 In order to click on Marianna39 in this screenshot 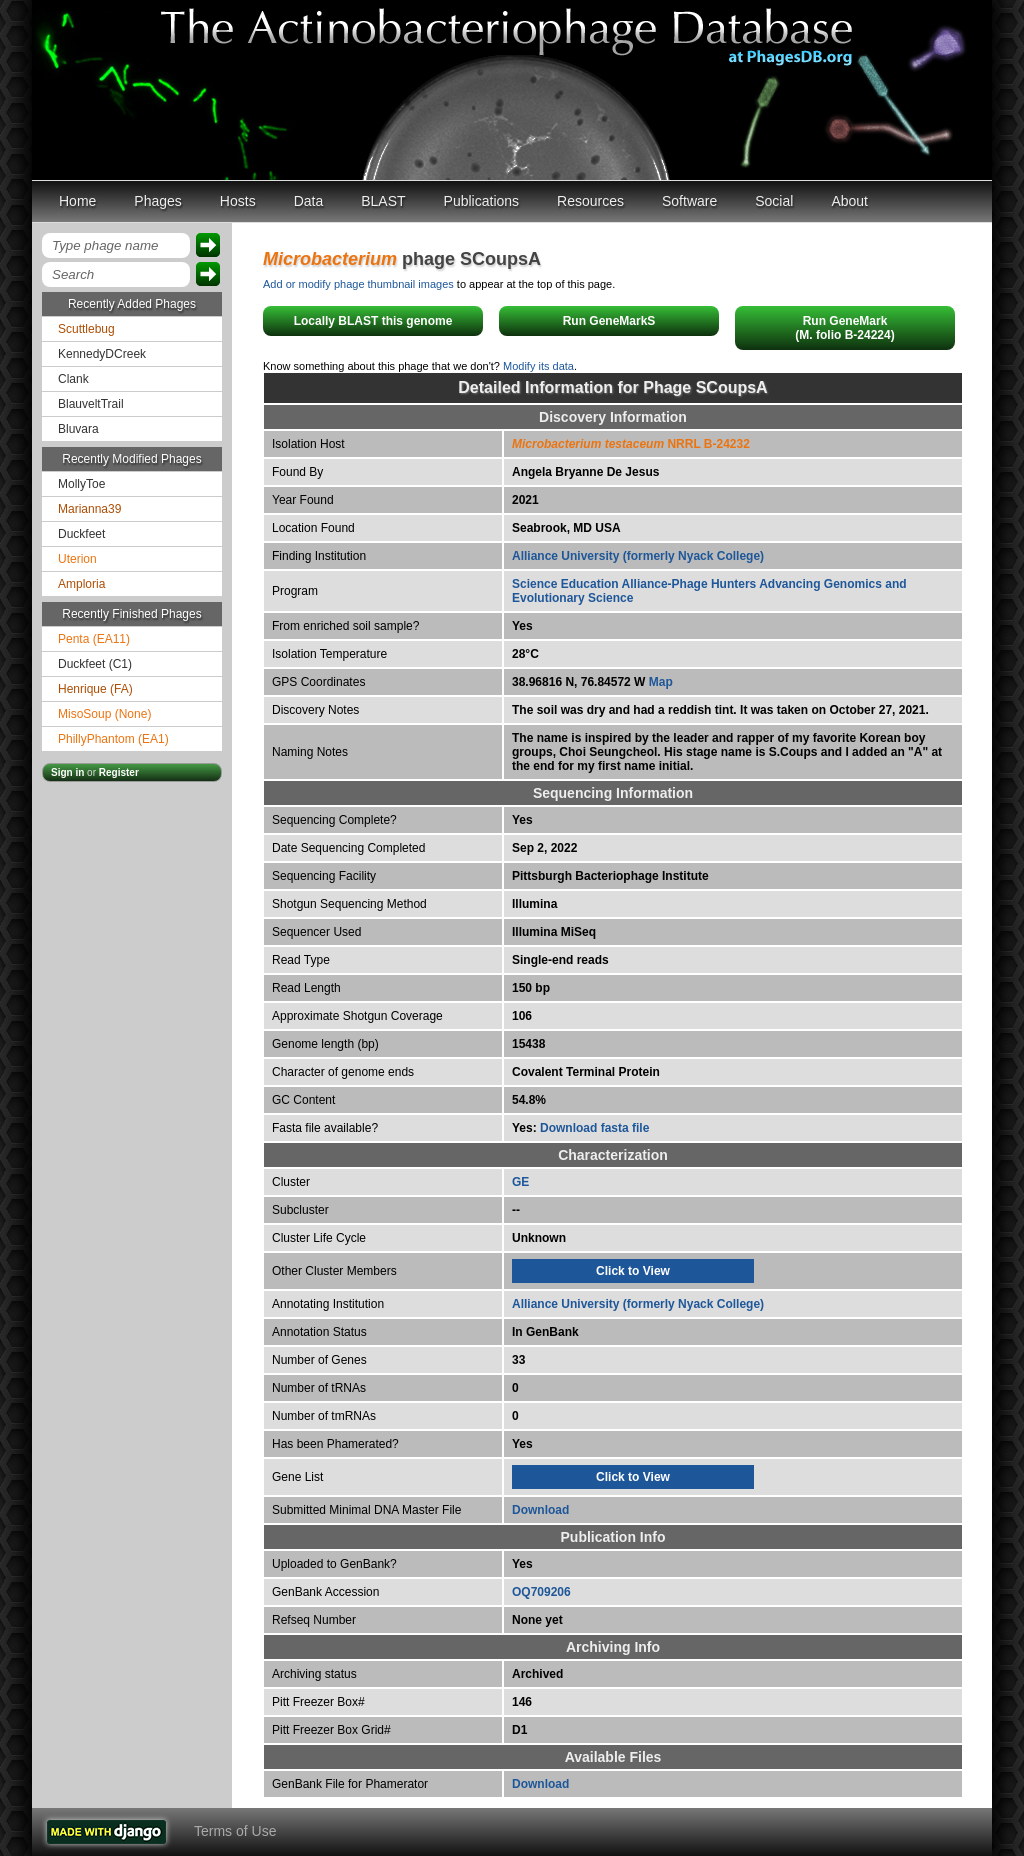, I will do `click(89, 509)`.